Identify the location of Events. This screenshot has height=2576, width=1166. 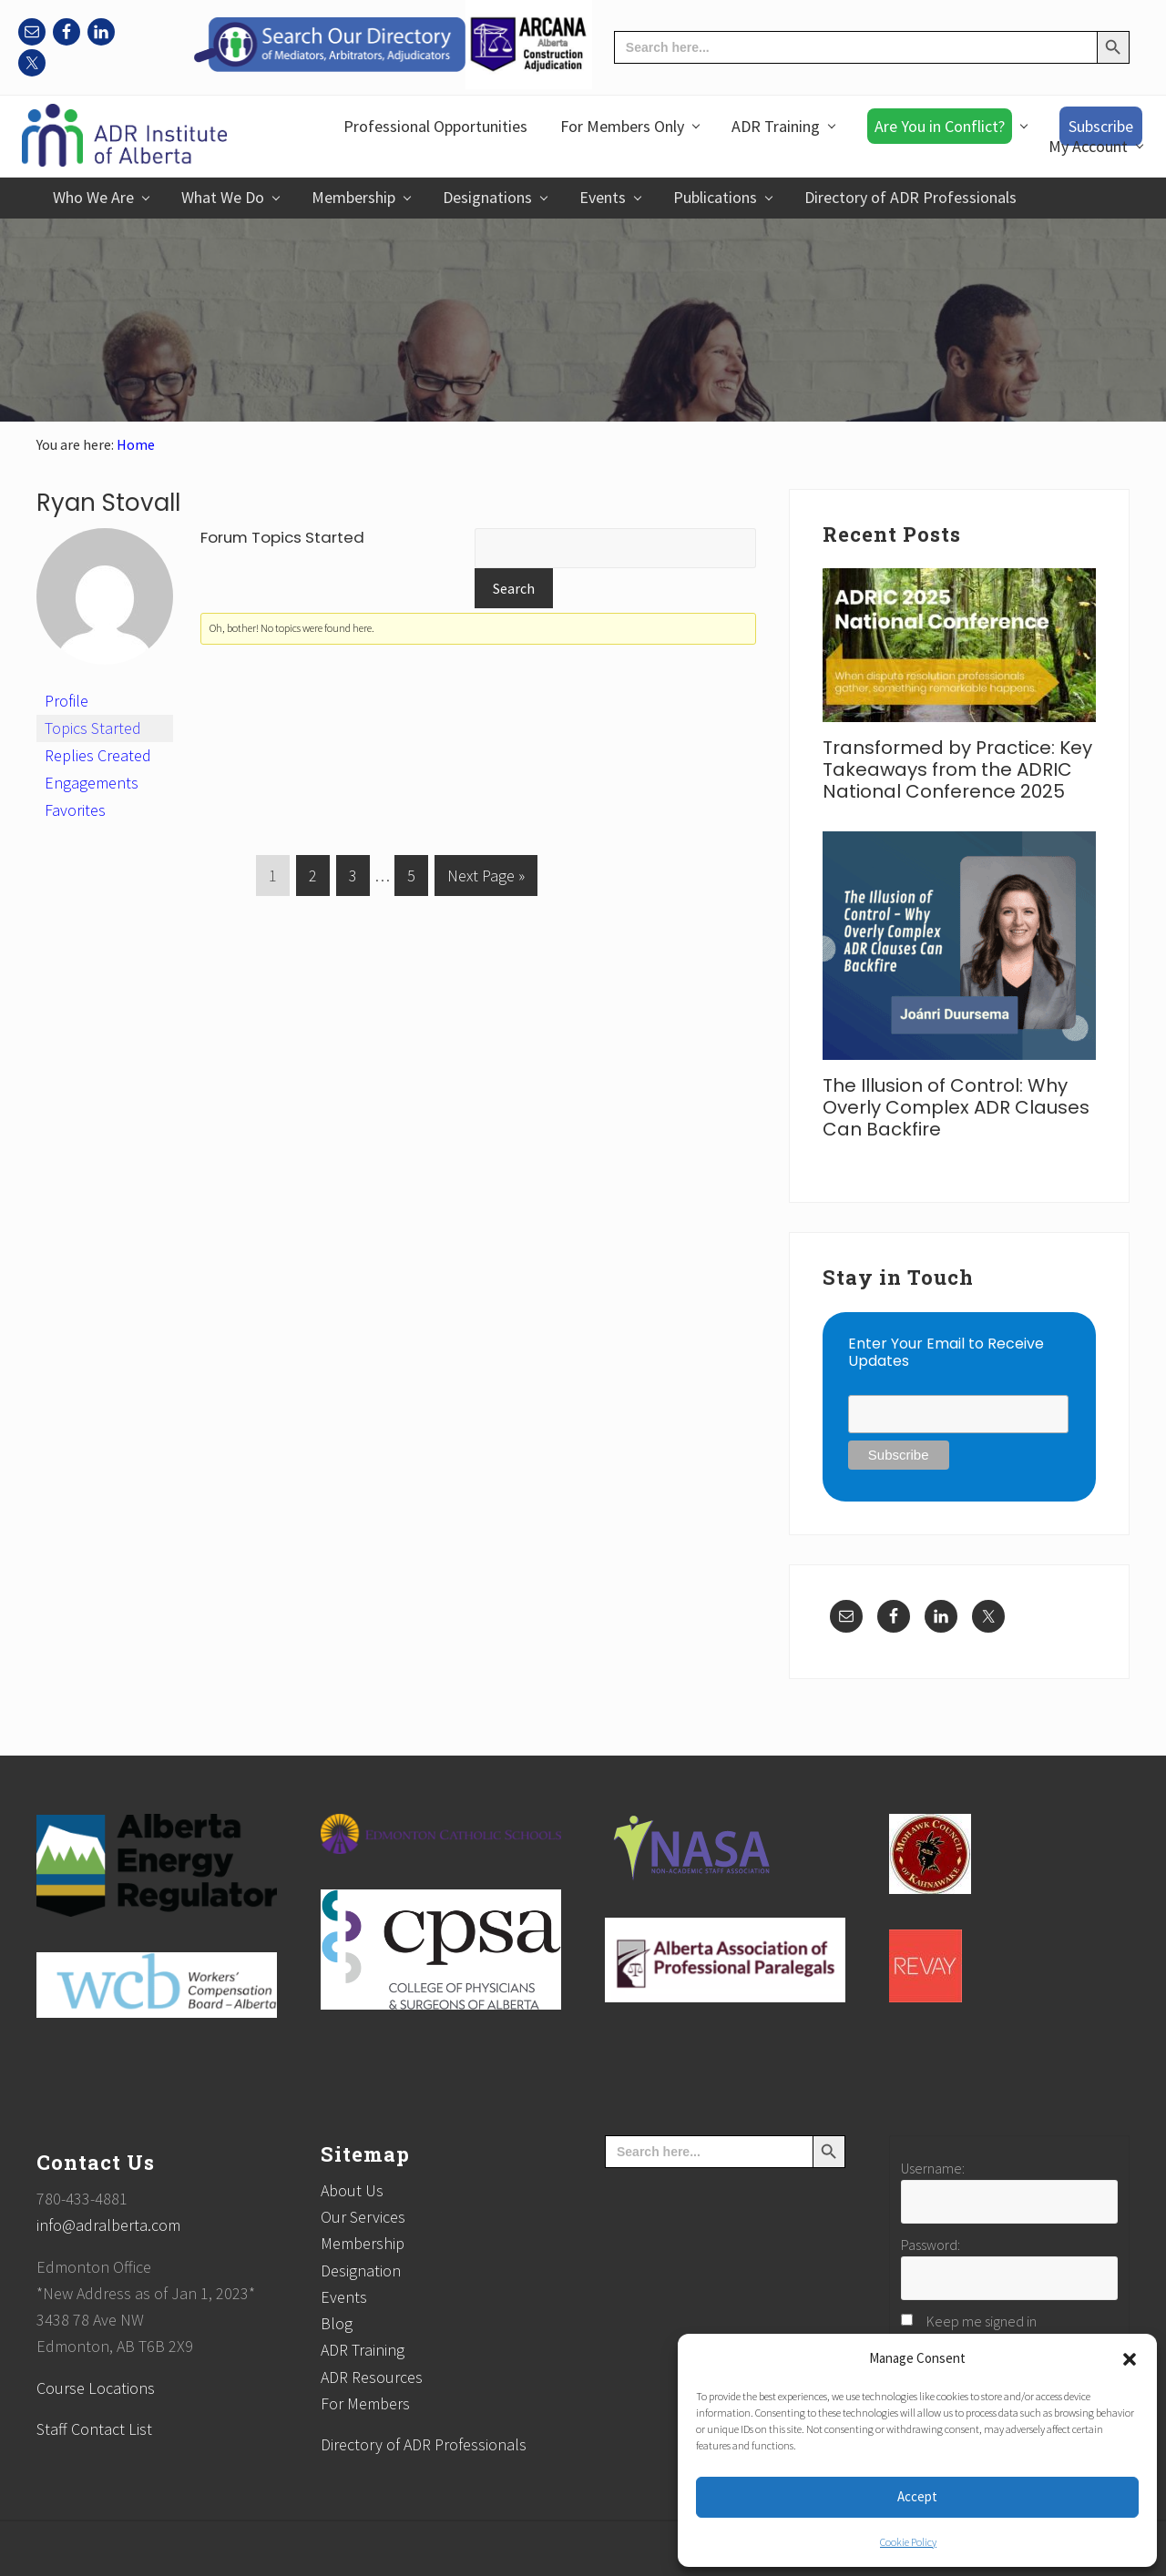
(344, 2296).